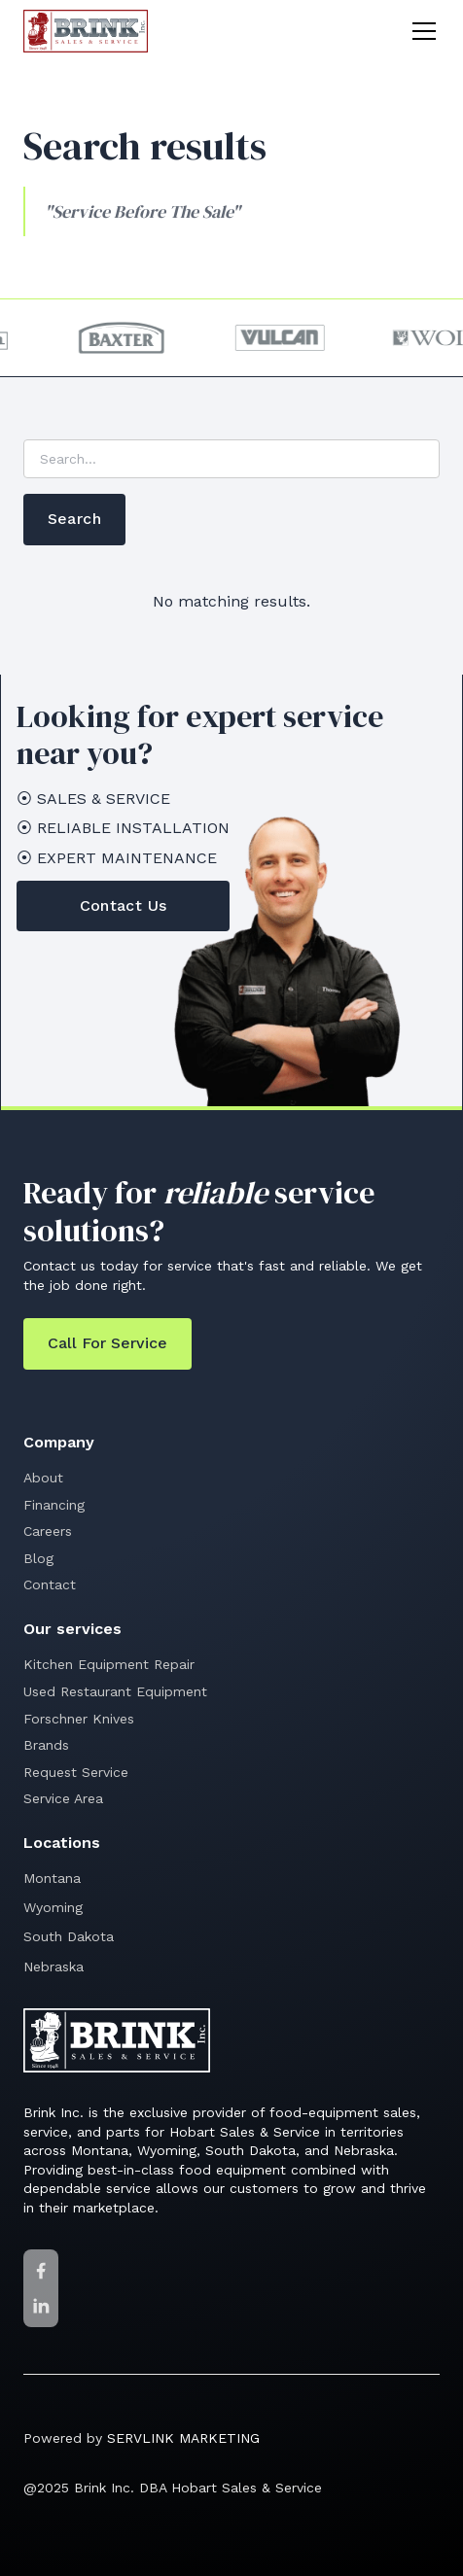  I want to click on South Dakota, so click(68, 1936).